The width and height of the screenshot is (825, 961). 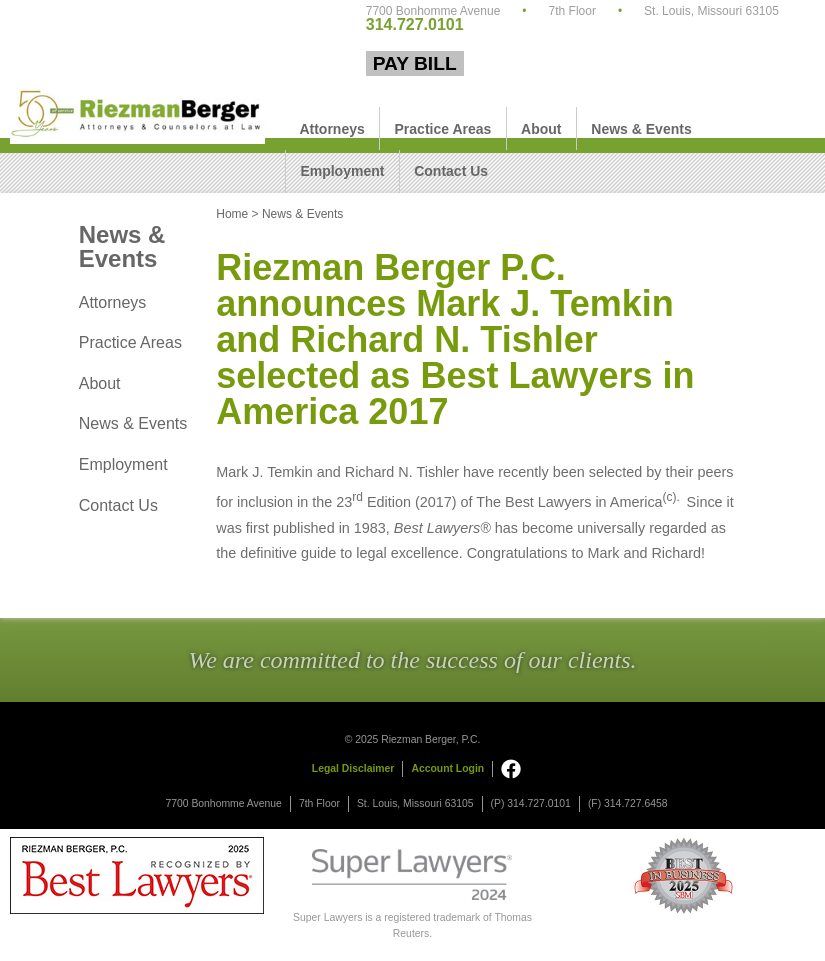 I want to click on Pay Bill, so click(x=415, y=63).